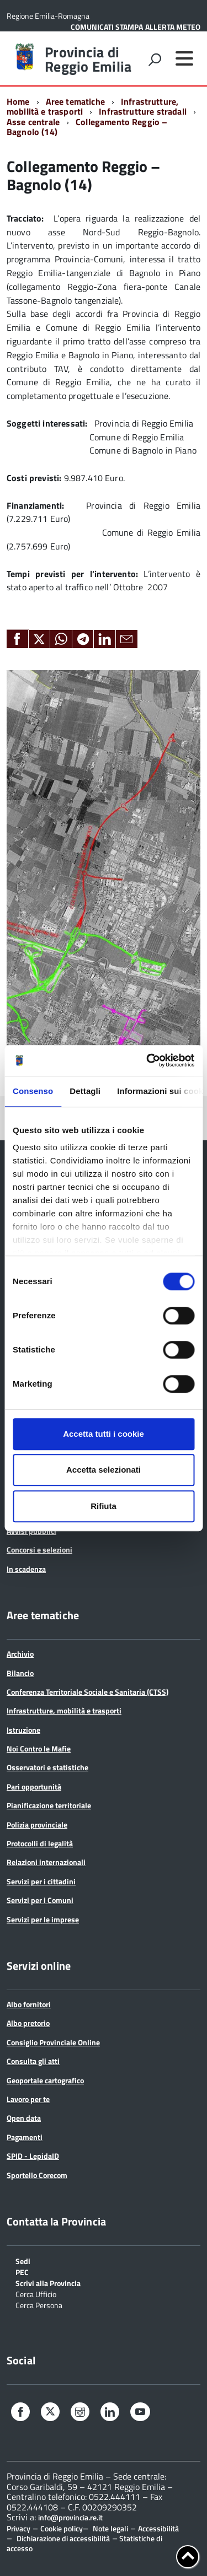 The width and height of the screenshot is (207, 2576). I want to click on SPID - LepidaID, so click(33, 2156).